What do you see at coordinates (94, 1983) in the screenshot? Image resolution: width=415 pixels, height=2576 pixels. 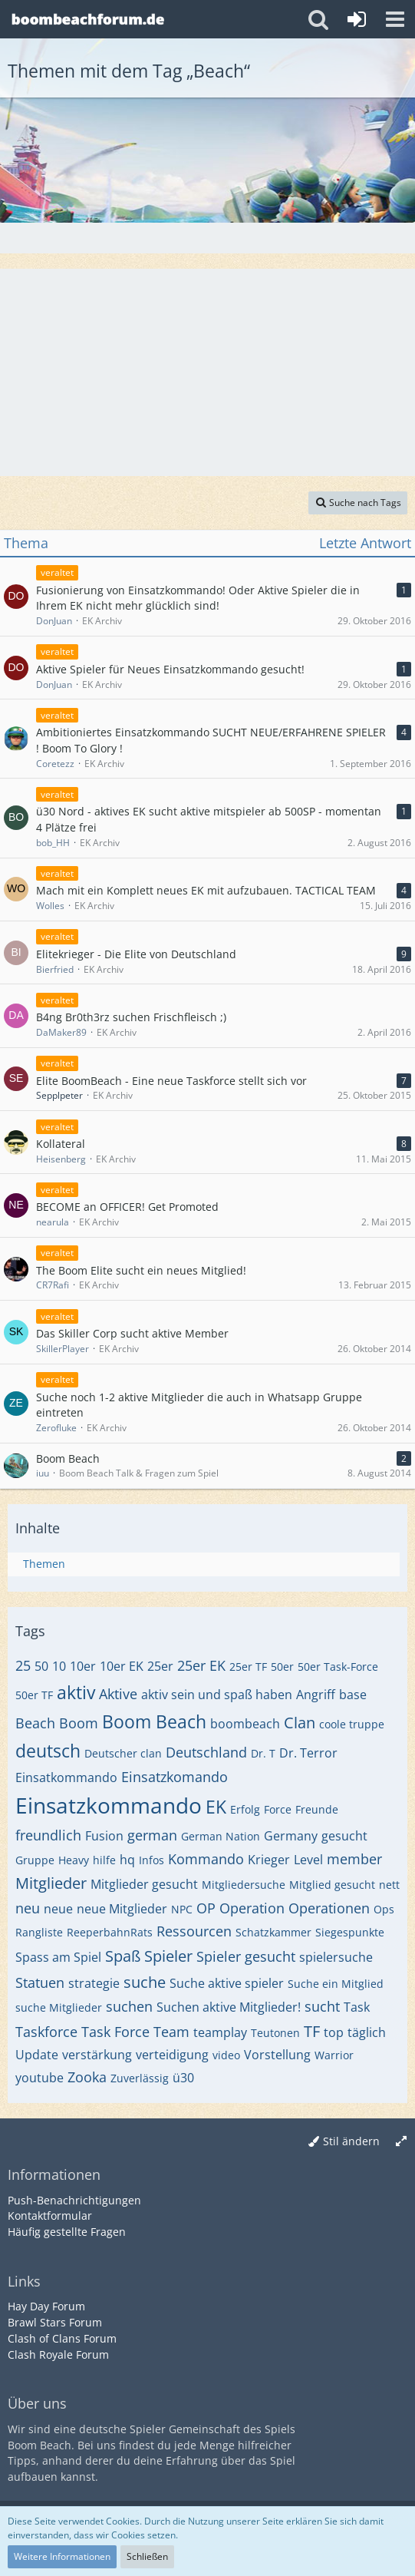 I see `strategie` at bounding box center [94, 1983].